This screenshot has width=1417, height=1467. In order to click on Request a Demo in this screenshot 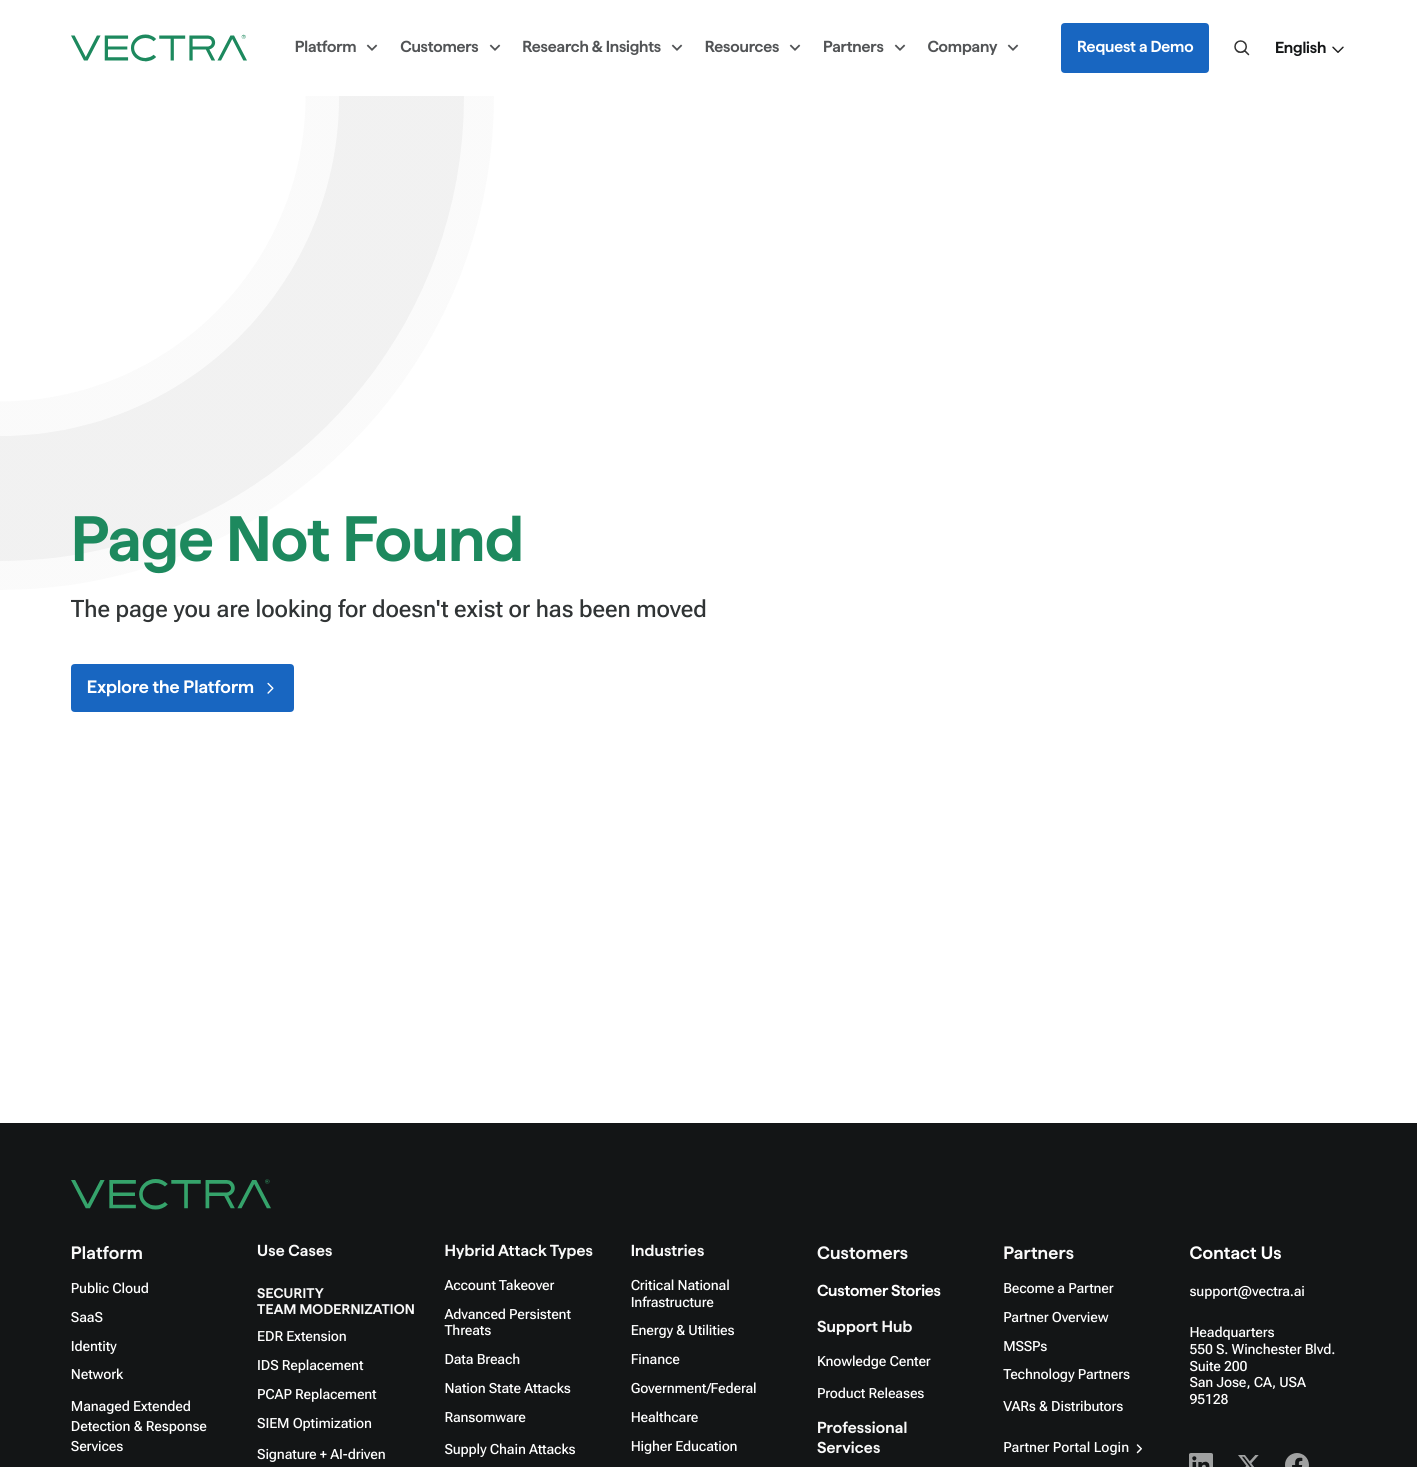, I will do `click(1135, 47)`.